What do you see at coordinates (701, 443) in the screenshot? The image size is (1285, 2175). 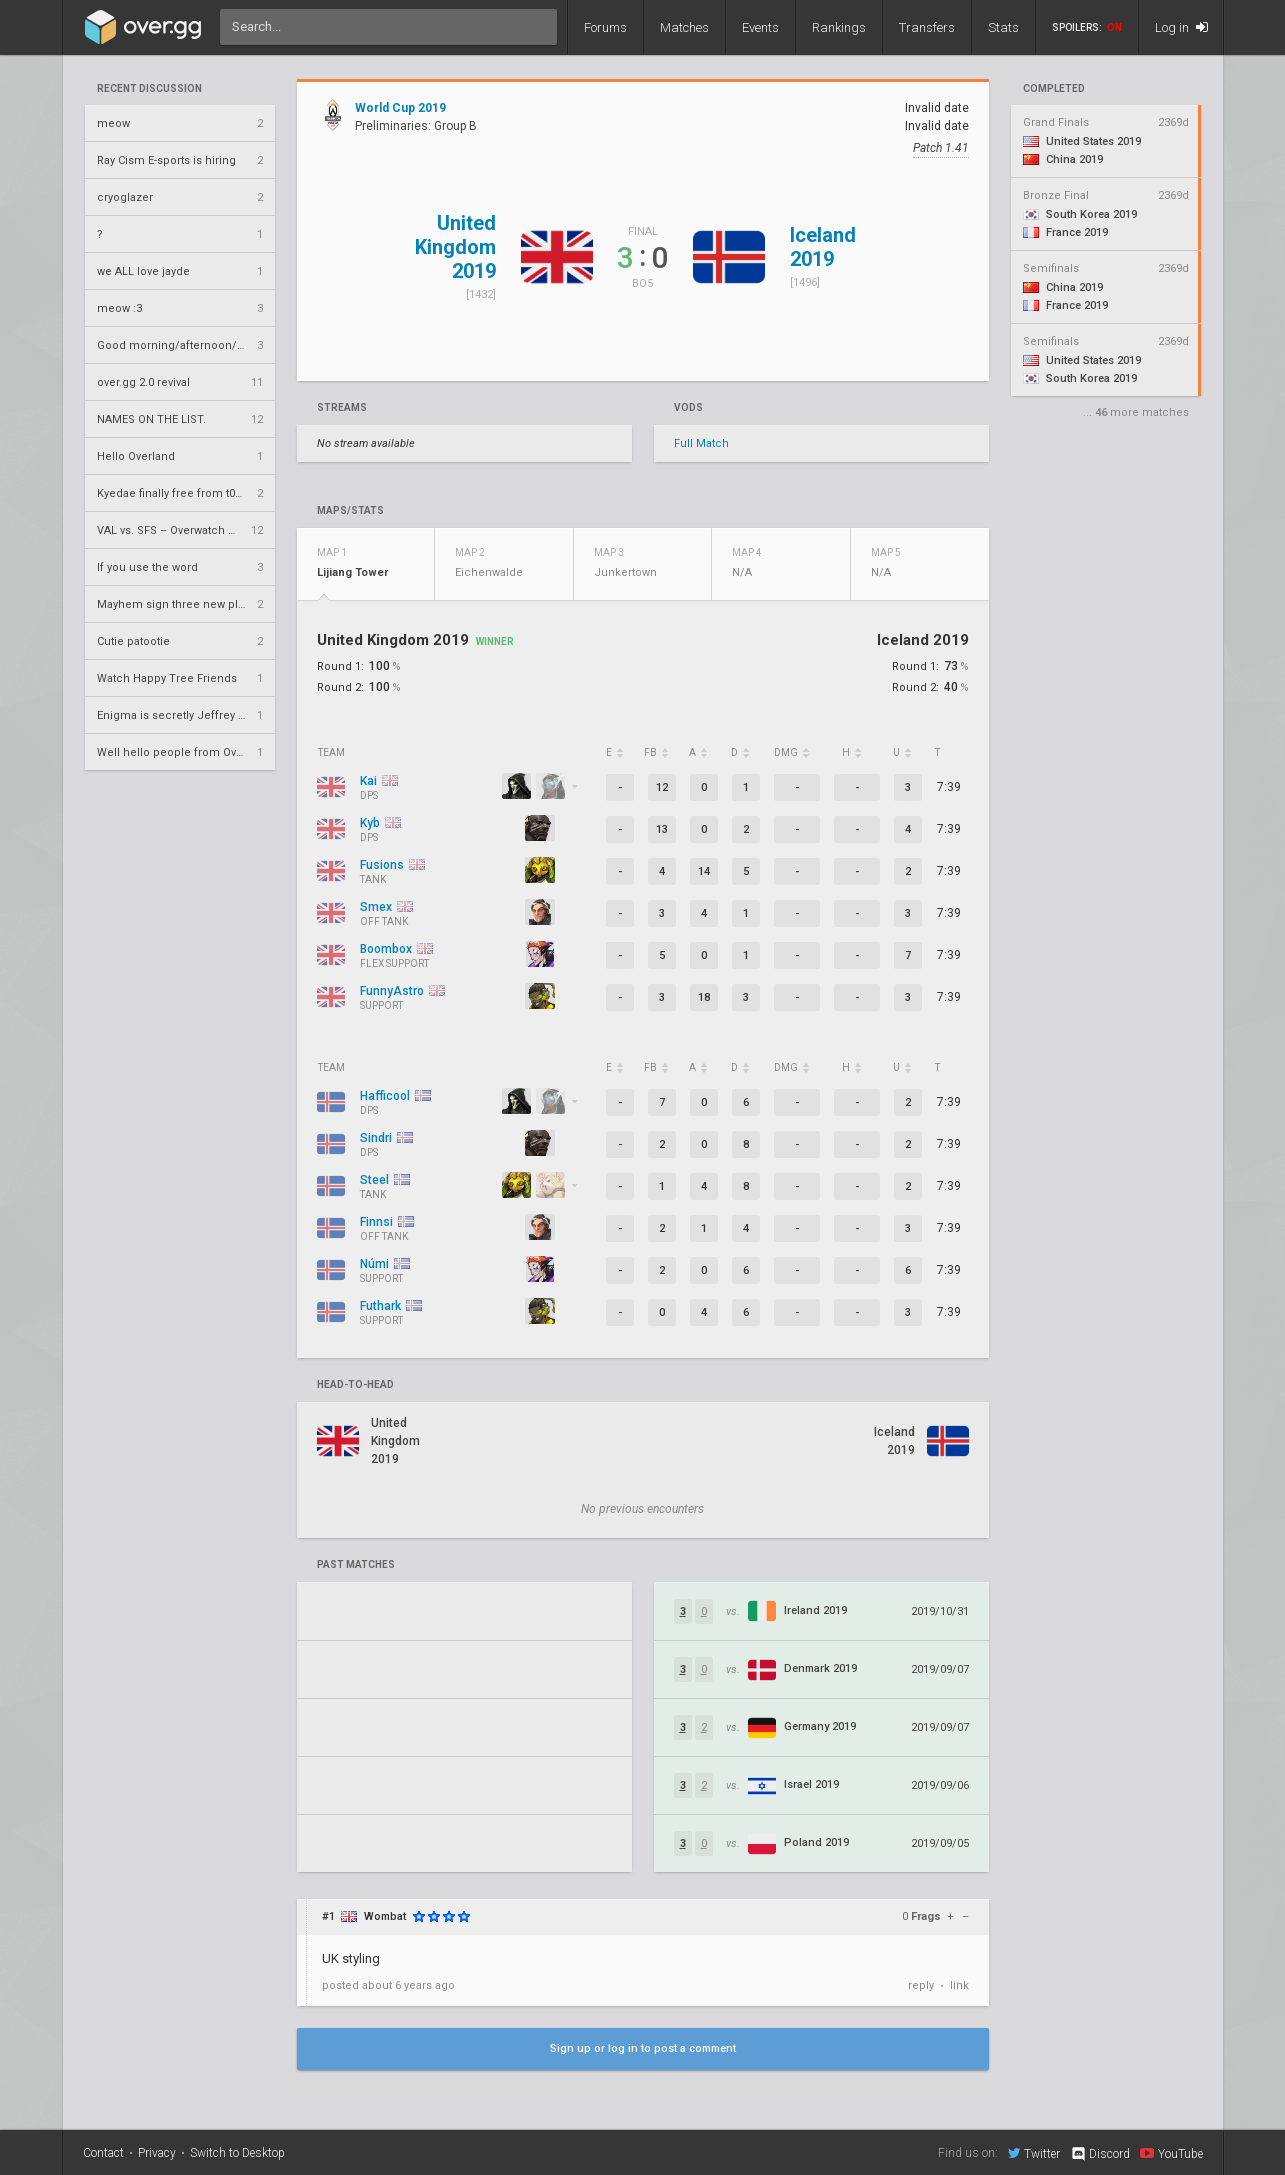 I see `Full Match` at bounding box center [701, 443].